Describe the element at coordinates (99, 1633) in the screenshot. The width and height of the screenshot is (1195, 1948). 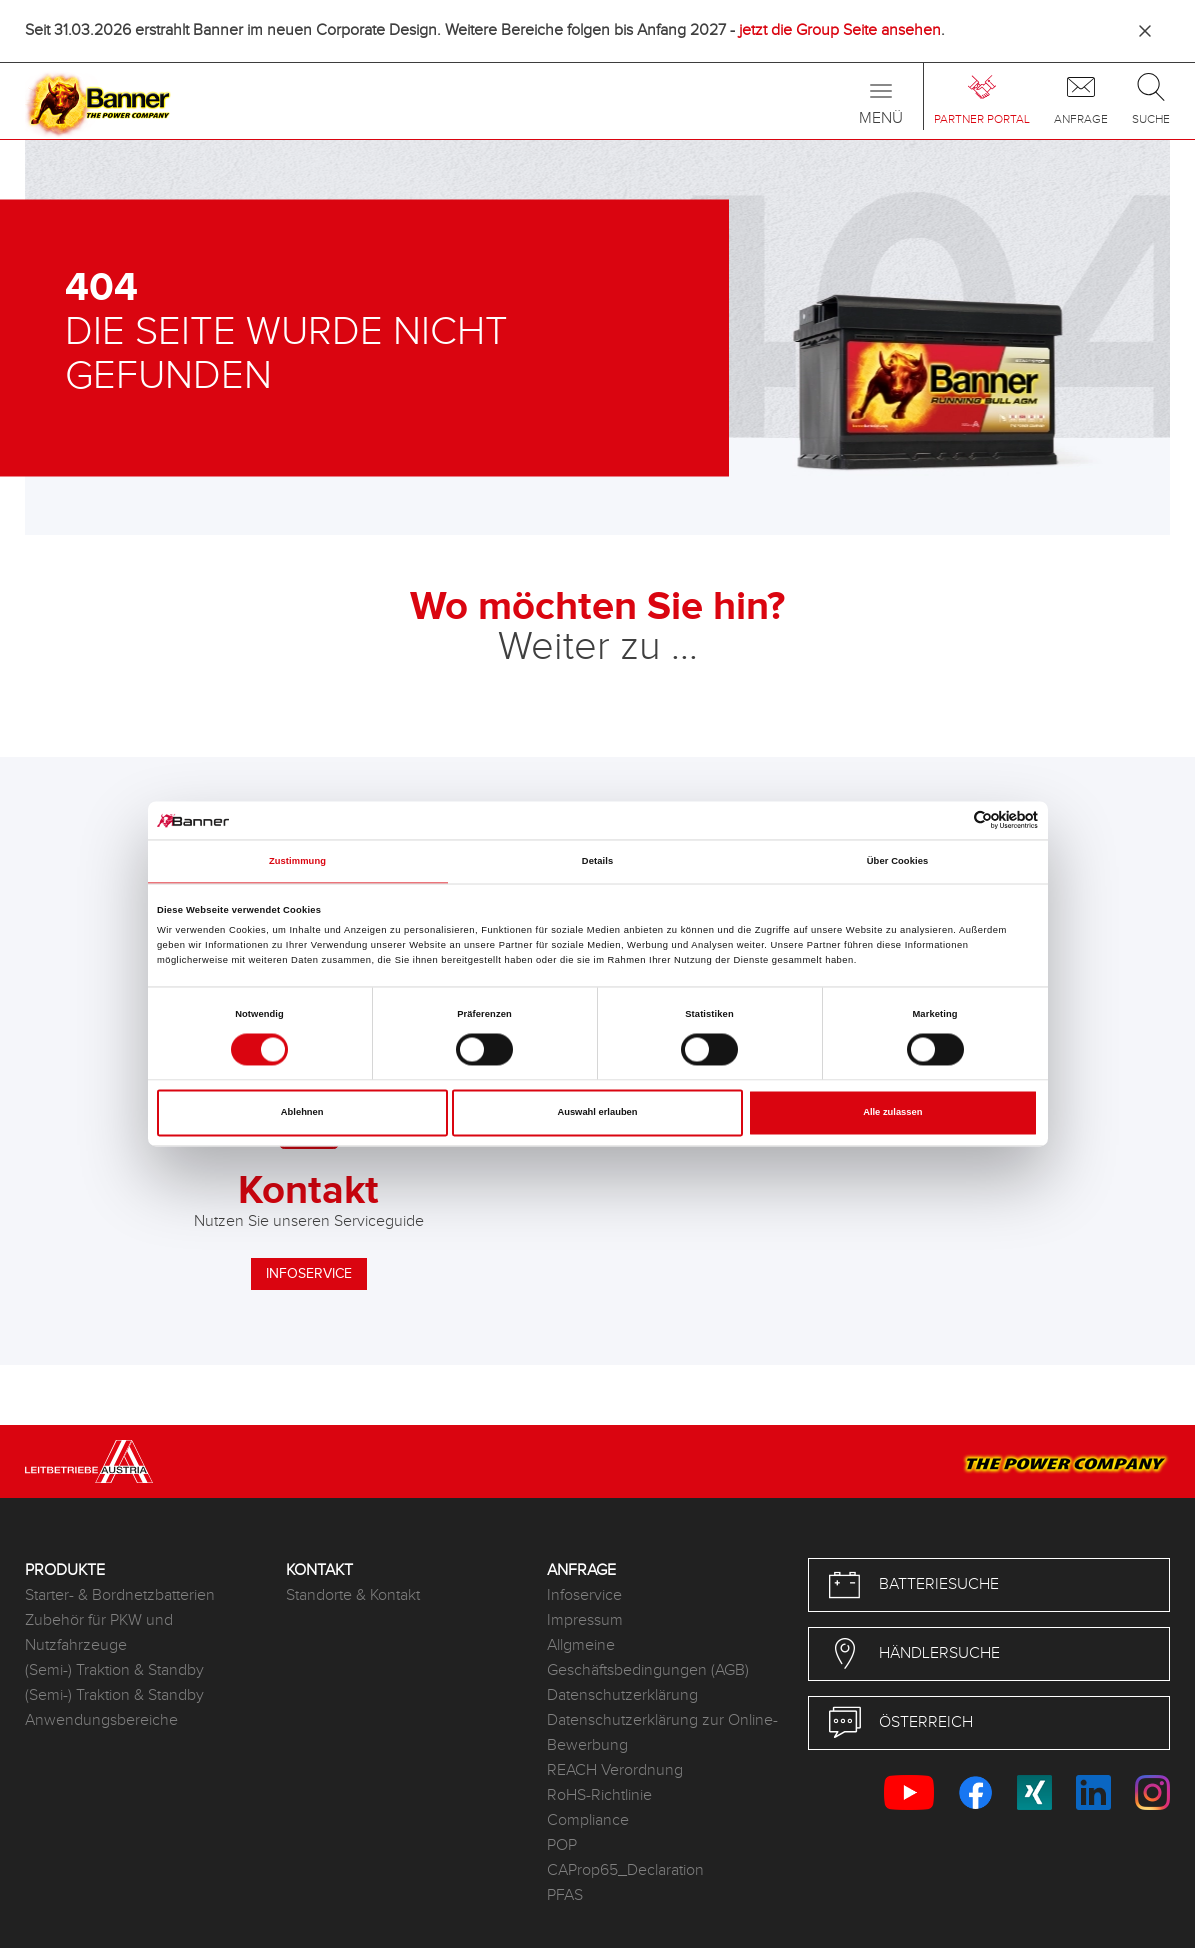
I see `Zubehör für PKW und Nutzfahrzeuge` at that location.